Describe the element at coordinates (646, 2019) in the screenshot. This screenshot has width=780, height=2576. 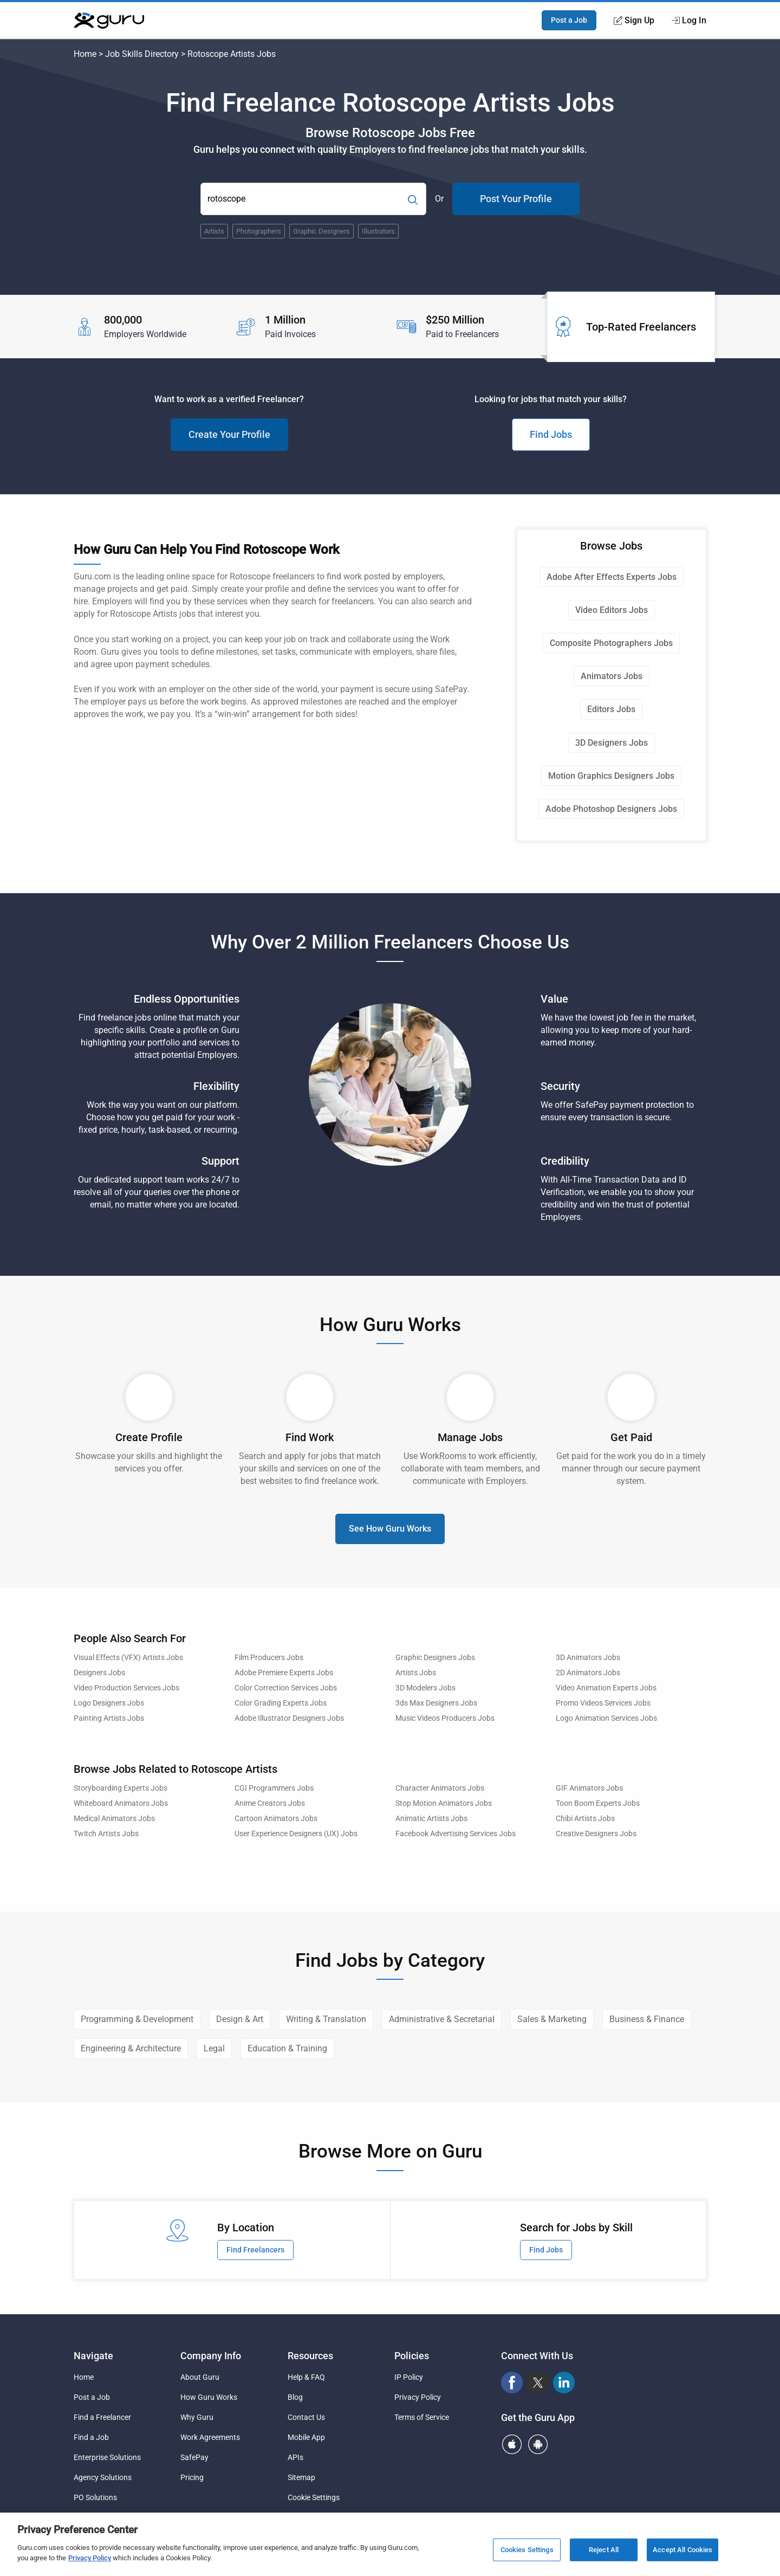
I see `Business & Finance` at that location.